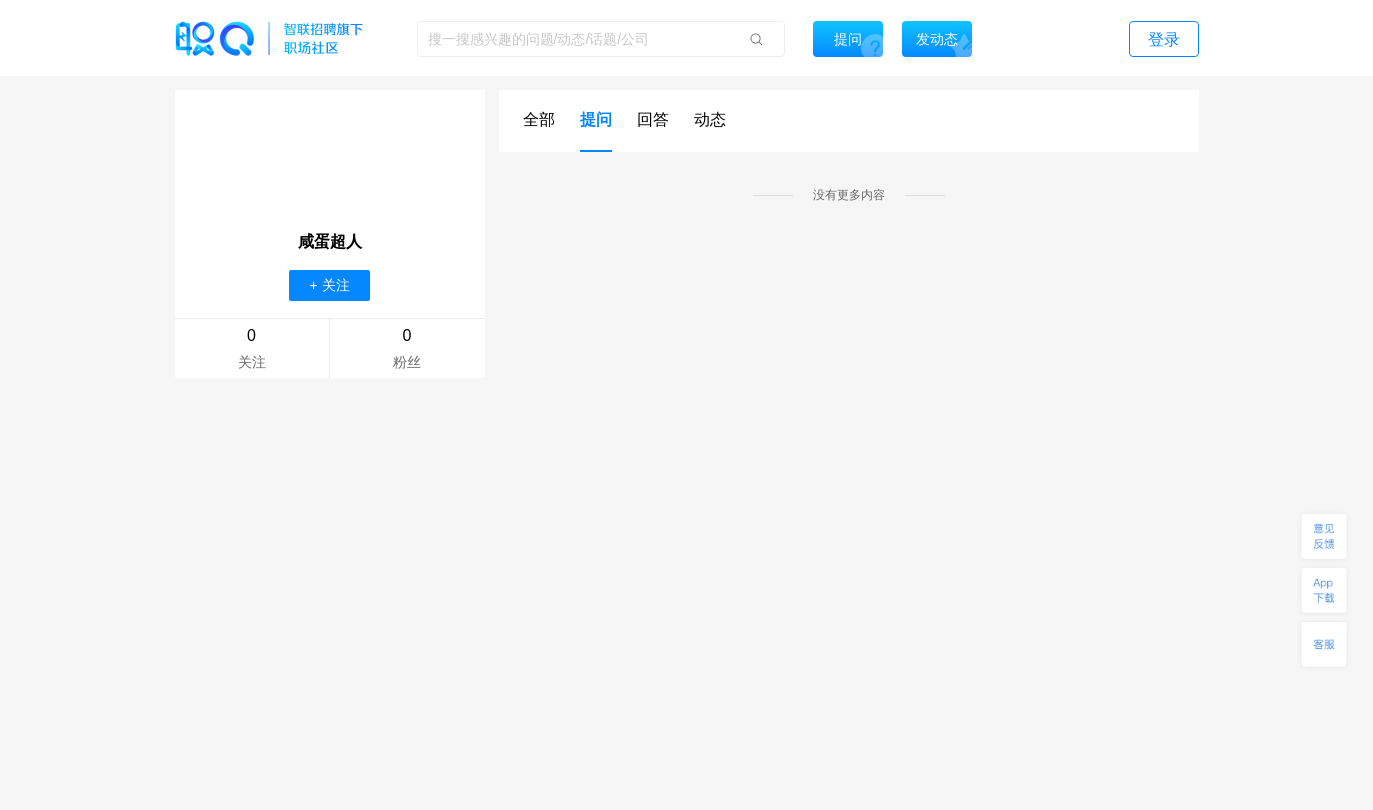 Image resolution: width=1373 pixels, height=810 pixels. What do you see at coordinates (329, 285) in the screenshot?
I see `+ 关注` at bounding box center [329, 285].